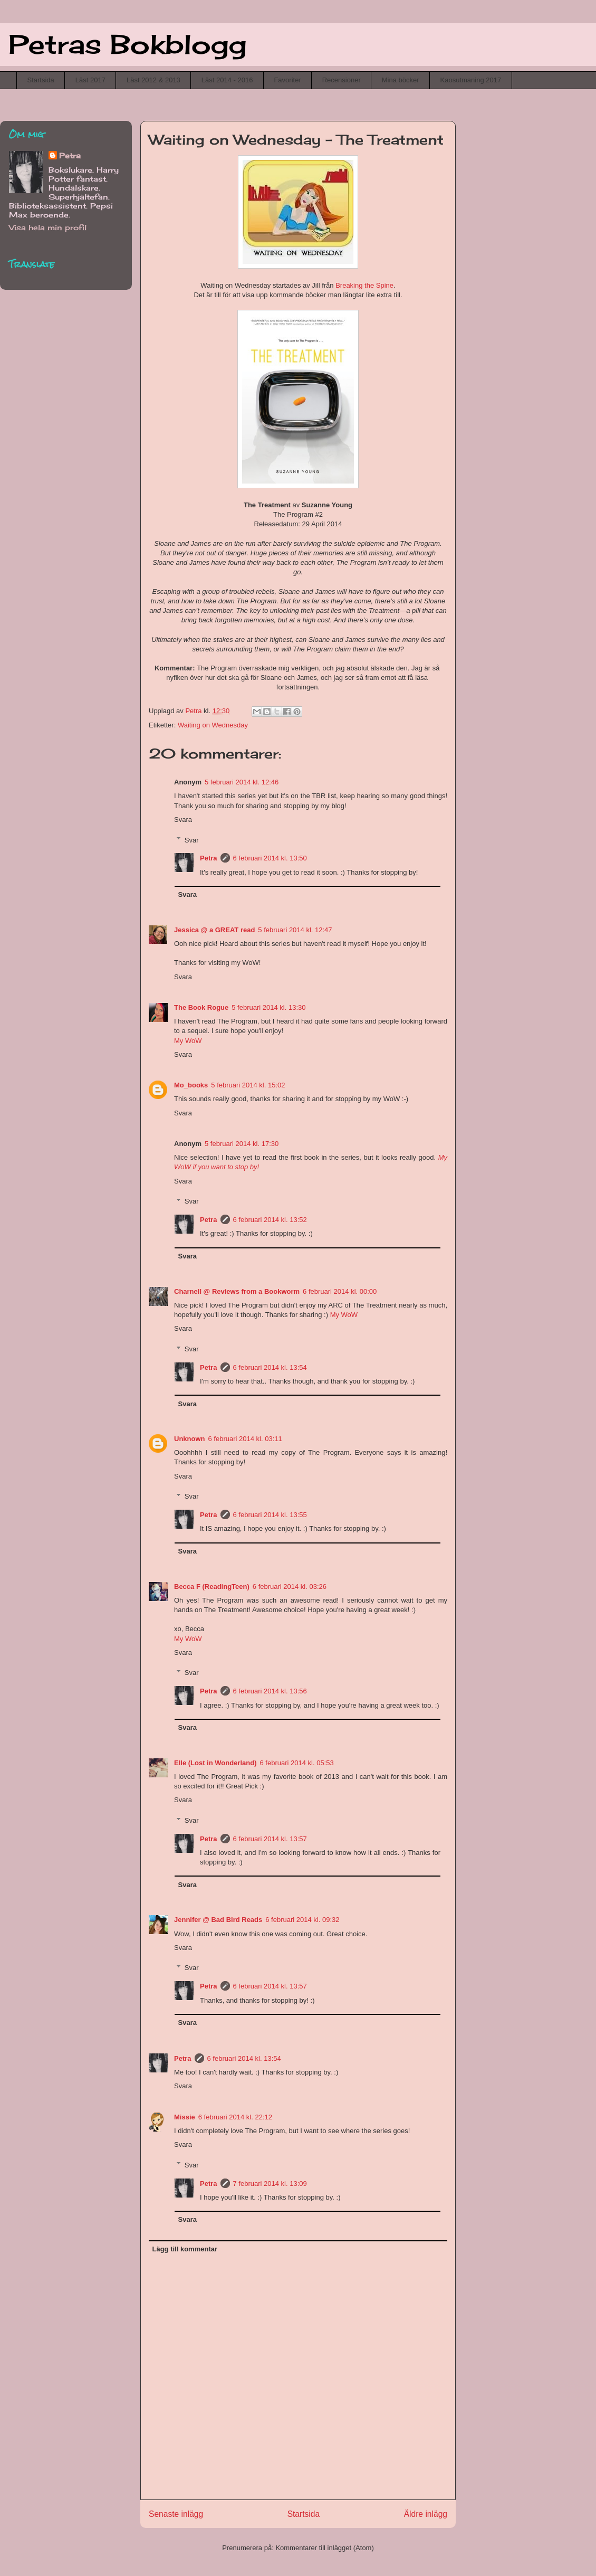  Describe the element at coordinates (127, 44) in the screenshot. I see `Petras Bokblogg` at that location.